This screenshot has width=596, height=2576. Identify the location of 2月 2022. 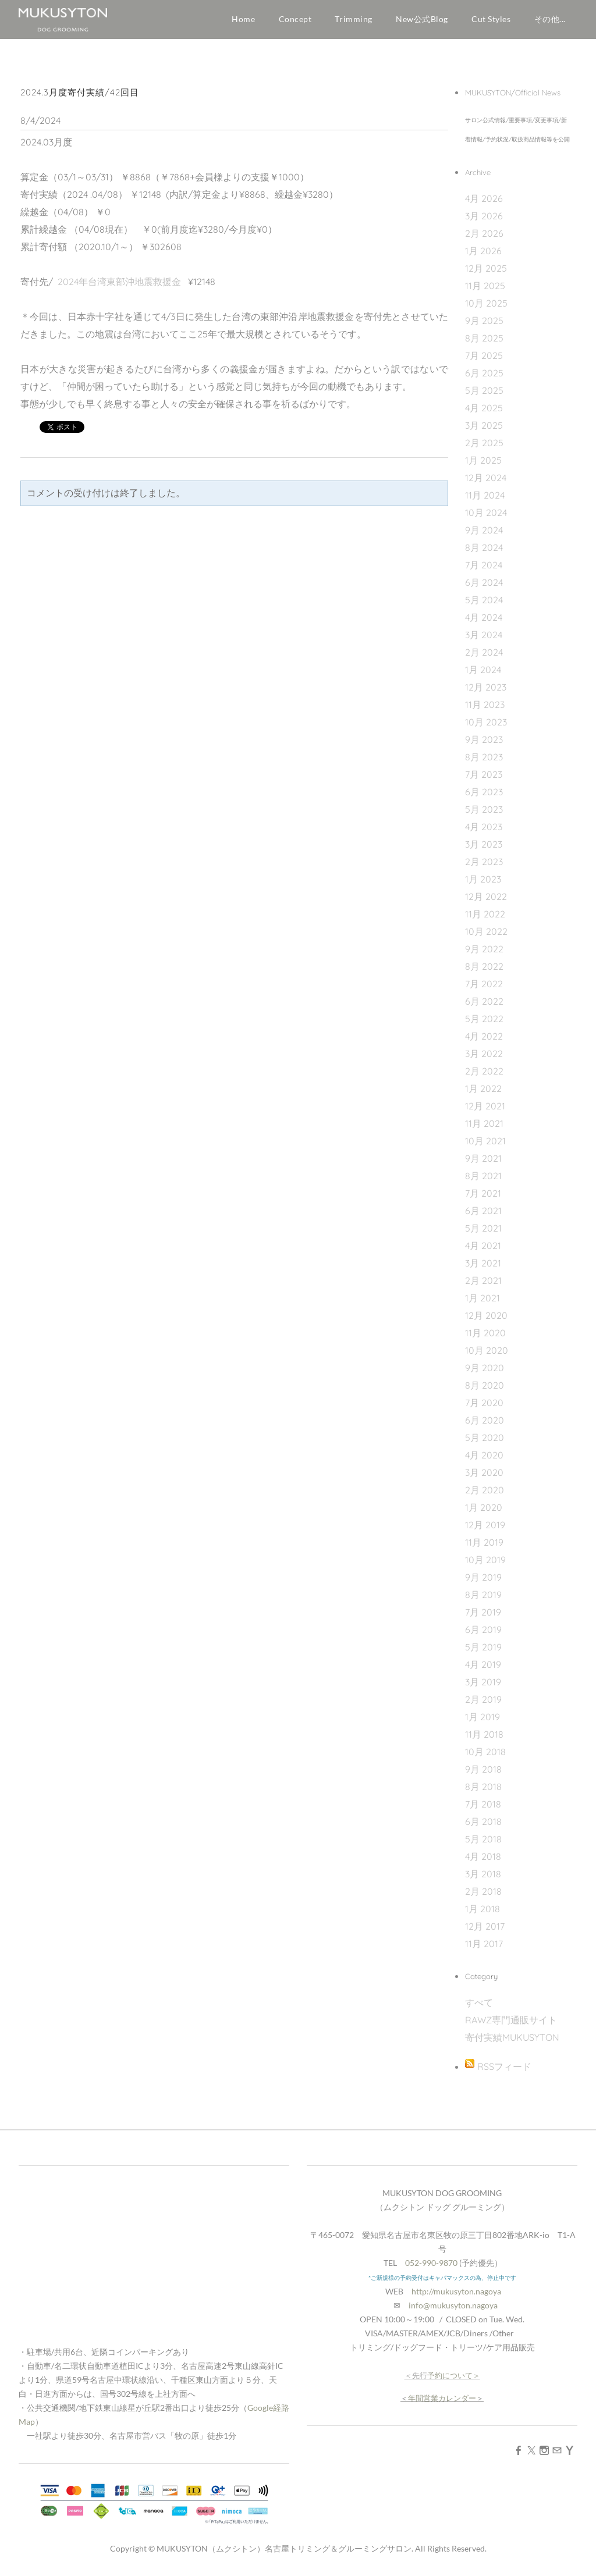
(484, 1071).